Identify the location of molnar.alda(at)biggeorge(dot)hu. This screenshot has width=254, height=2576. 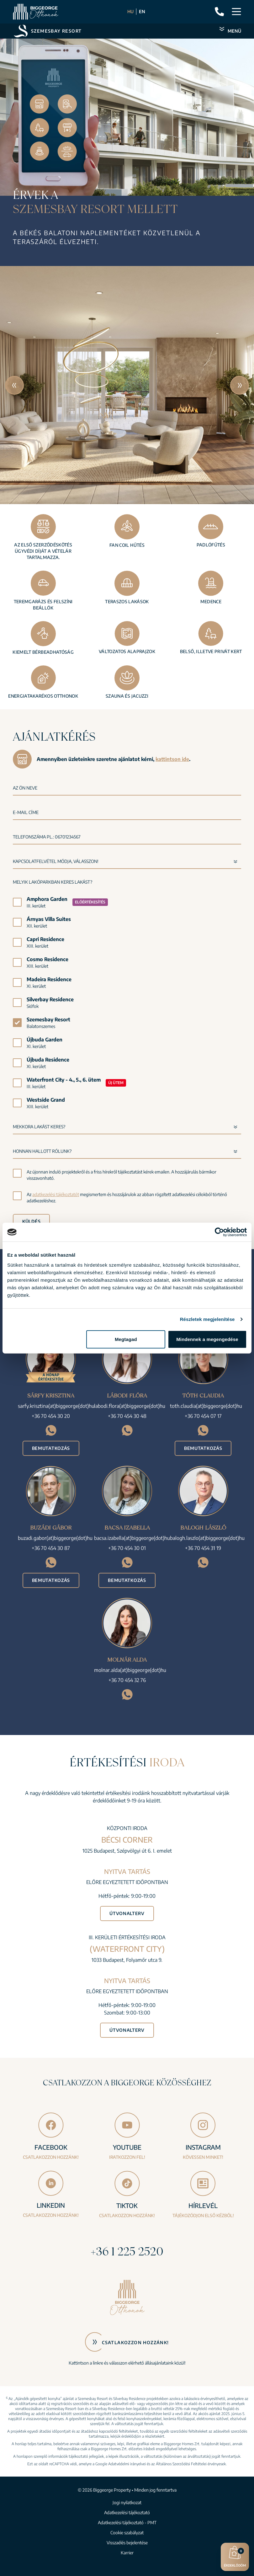
(130, 1670).